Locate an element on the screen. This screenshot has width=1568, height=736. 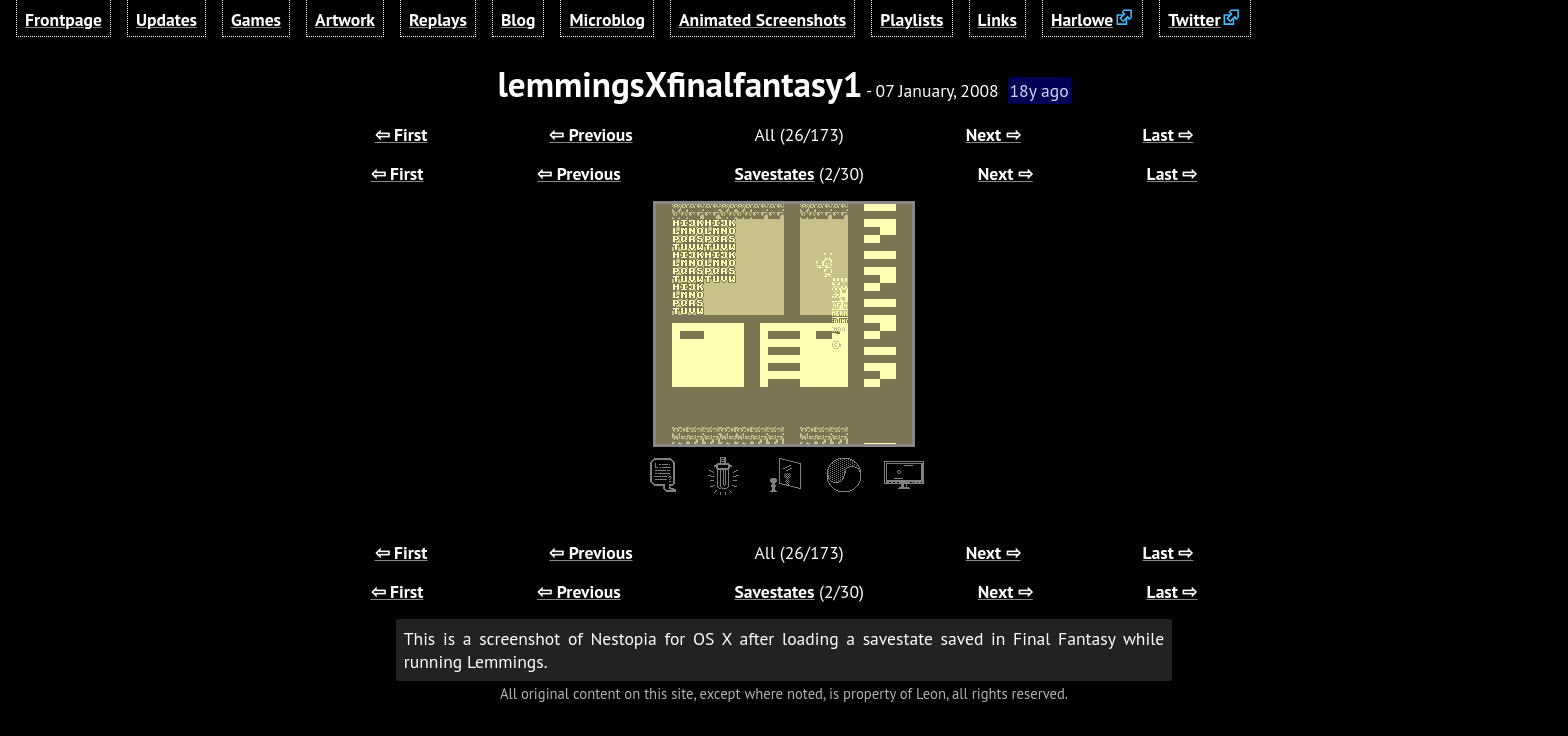
Microblog is located at coordinates (607, 19).